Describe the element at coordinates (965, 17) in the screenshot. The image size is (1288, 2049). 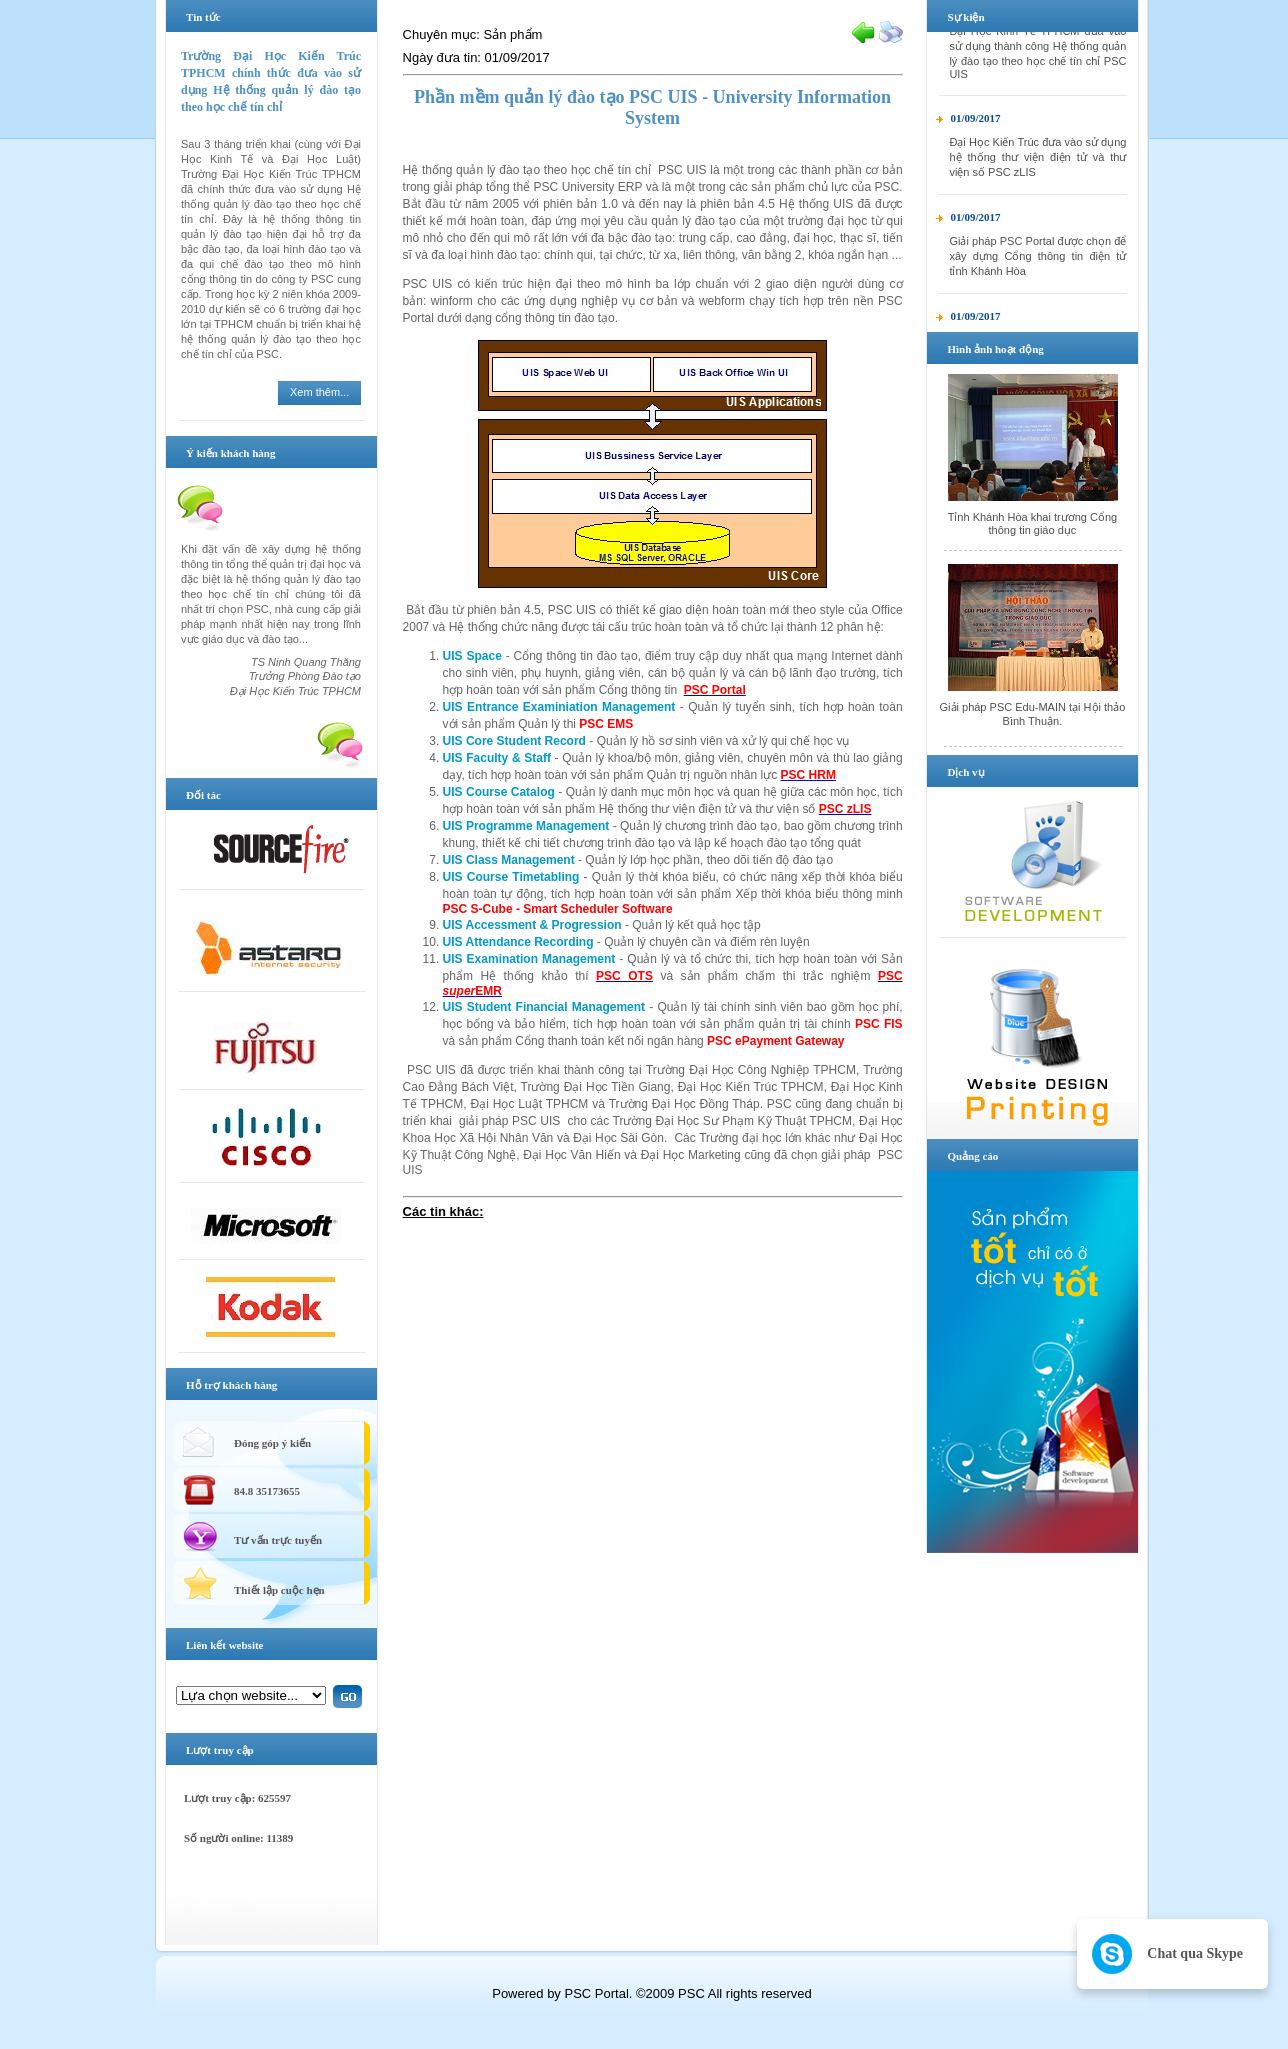
I see `Sự kiện` at that location.